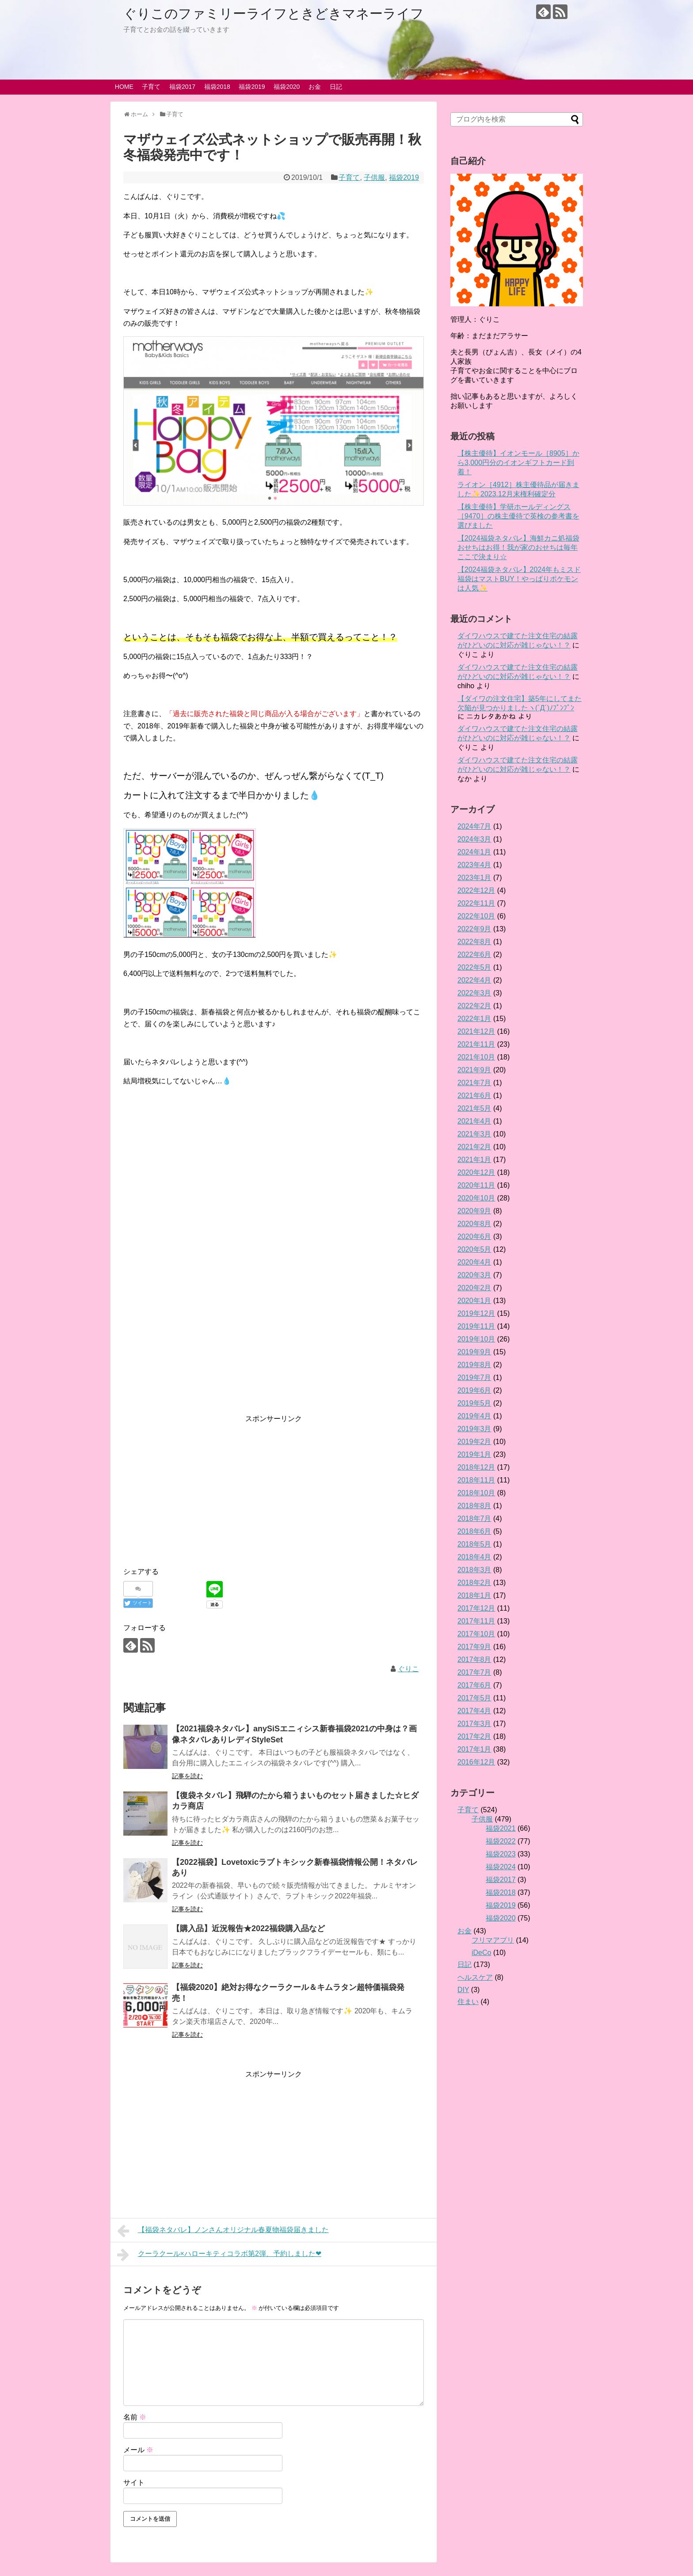  Describe the element at coordinates (474, 1288) in the screenshot. I see `2020年2月` at that location.